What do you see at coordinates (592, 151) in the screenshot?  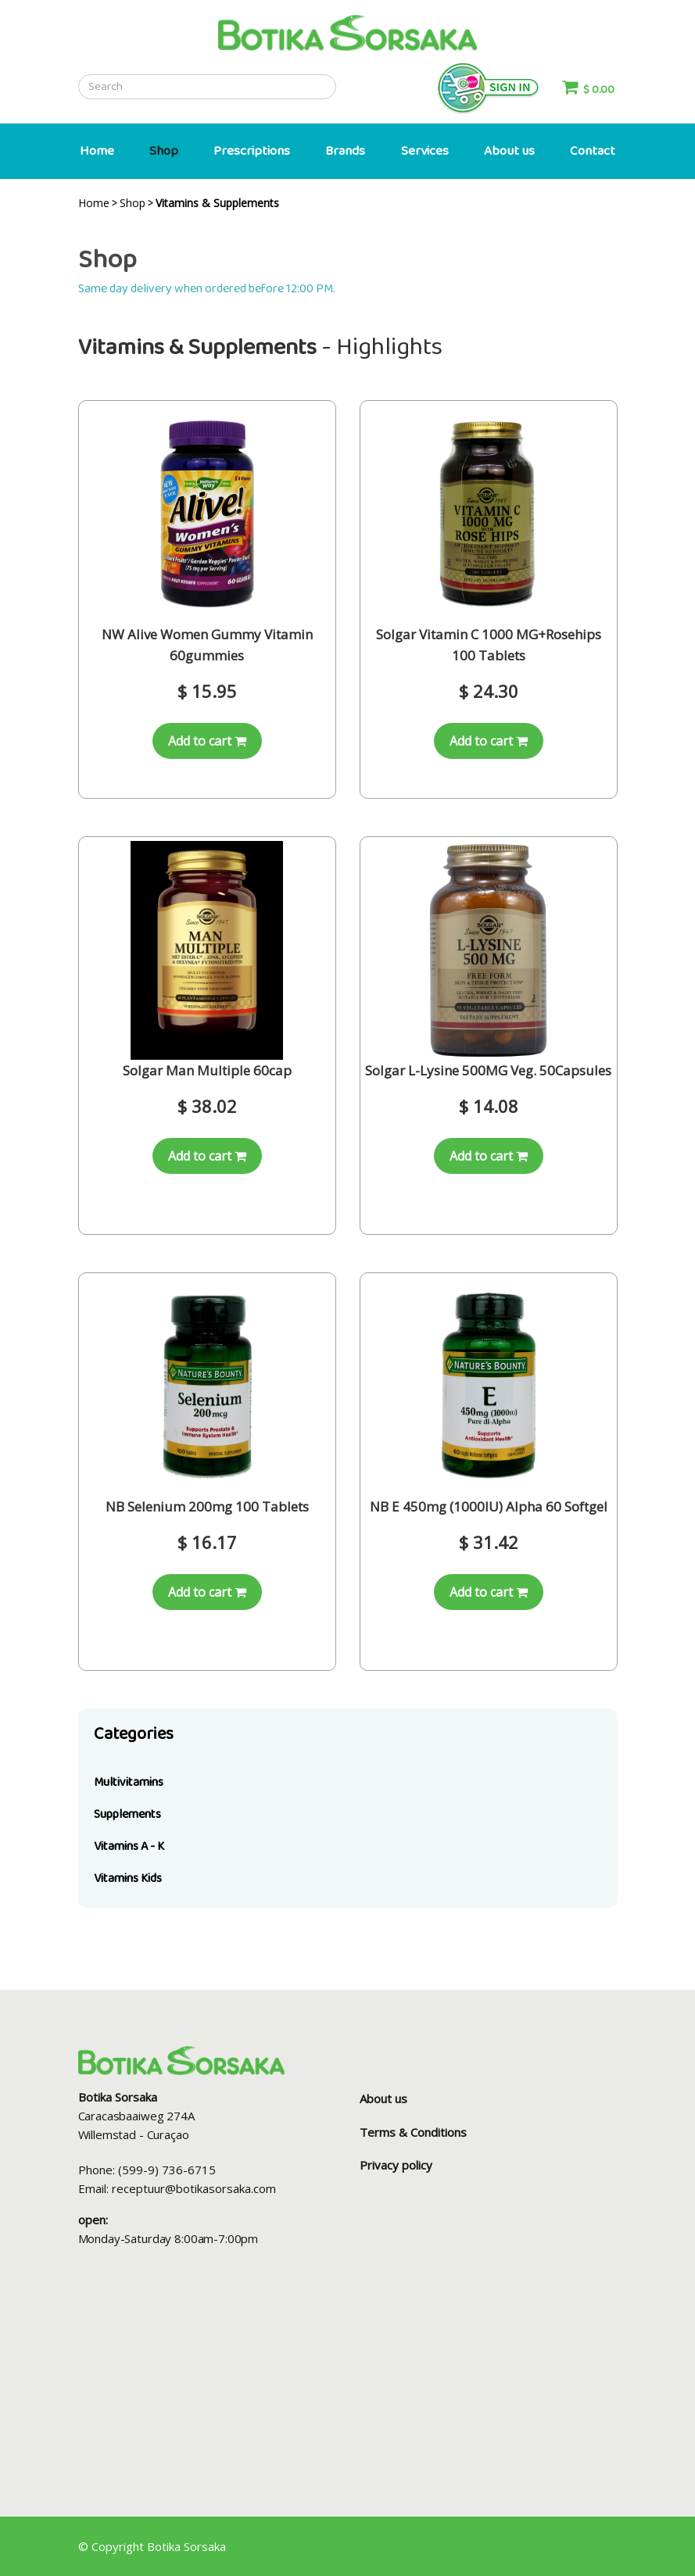 I see `Contact` at bounding box center [592, 151].